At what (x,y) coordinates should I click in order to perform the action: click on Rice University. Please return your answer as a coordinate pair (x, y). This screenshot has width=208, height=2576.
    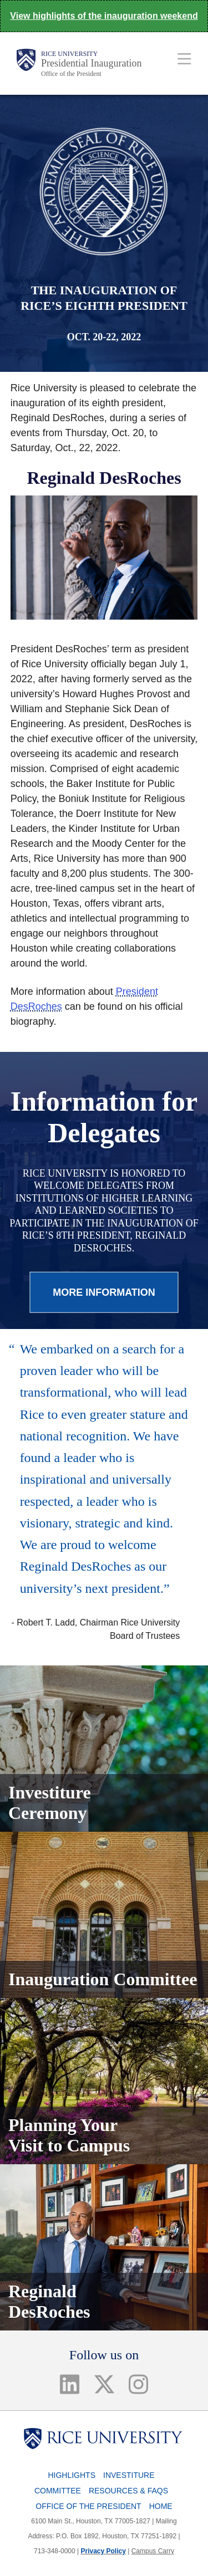
    Looking at the image, I should click on (69, 53).